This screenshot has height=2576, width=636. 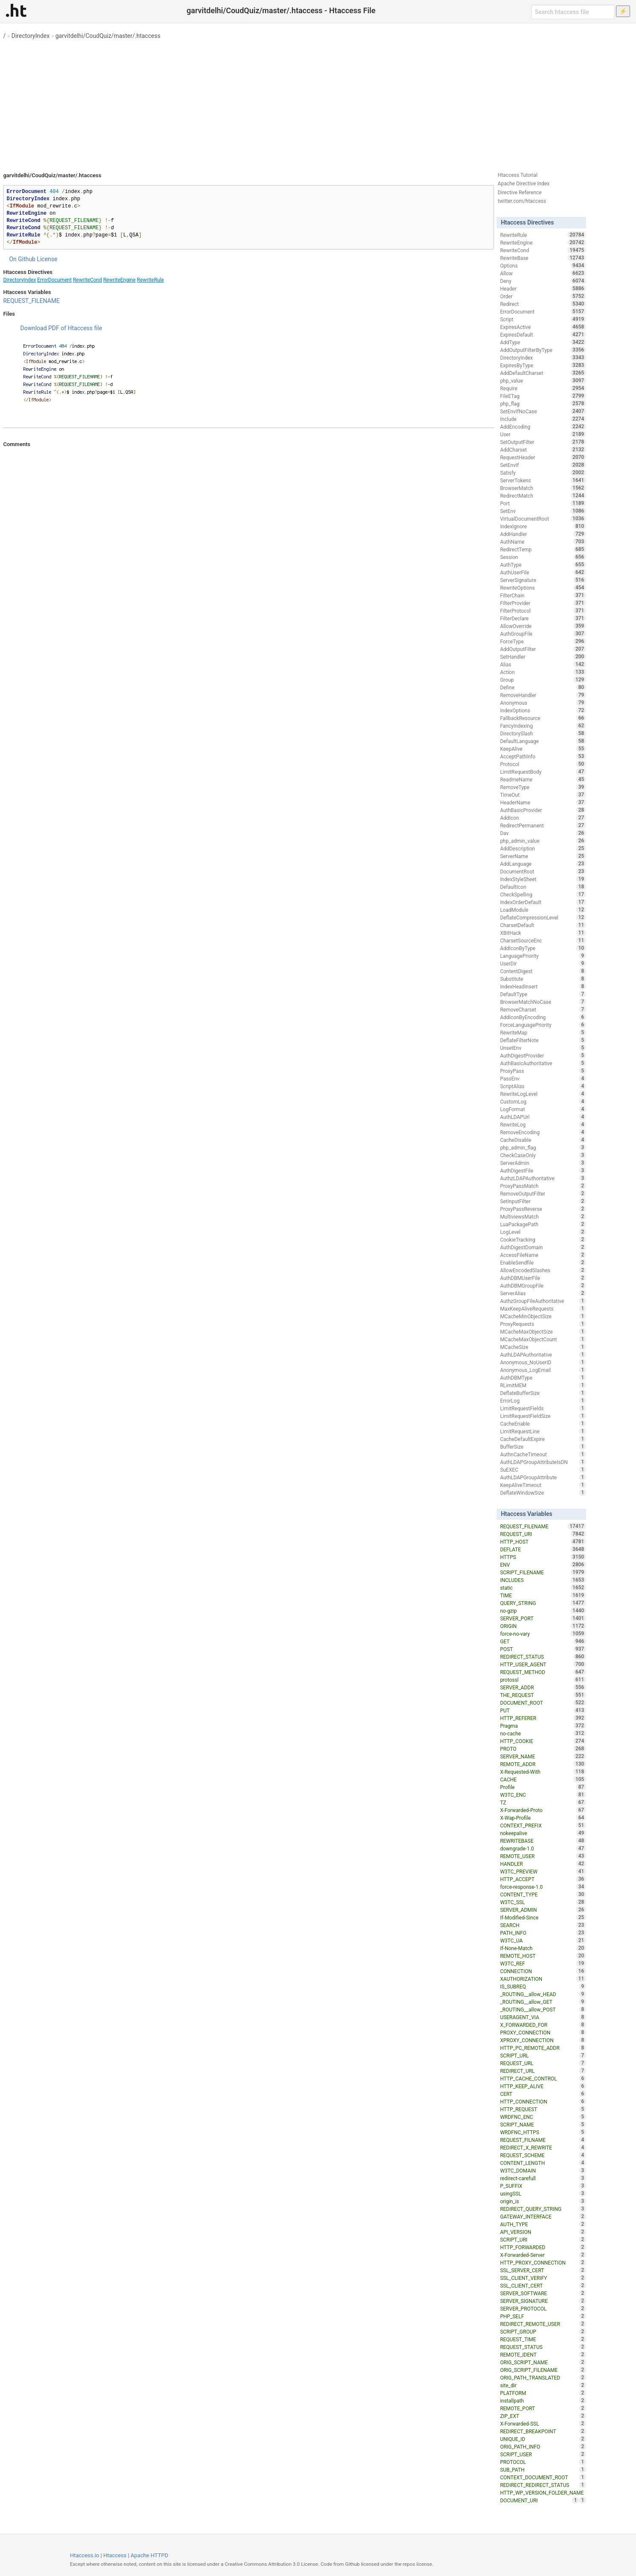 I want to click on XPROXY_CONNECTION, so click(x=543, y=2040).